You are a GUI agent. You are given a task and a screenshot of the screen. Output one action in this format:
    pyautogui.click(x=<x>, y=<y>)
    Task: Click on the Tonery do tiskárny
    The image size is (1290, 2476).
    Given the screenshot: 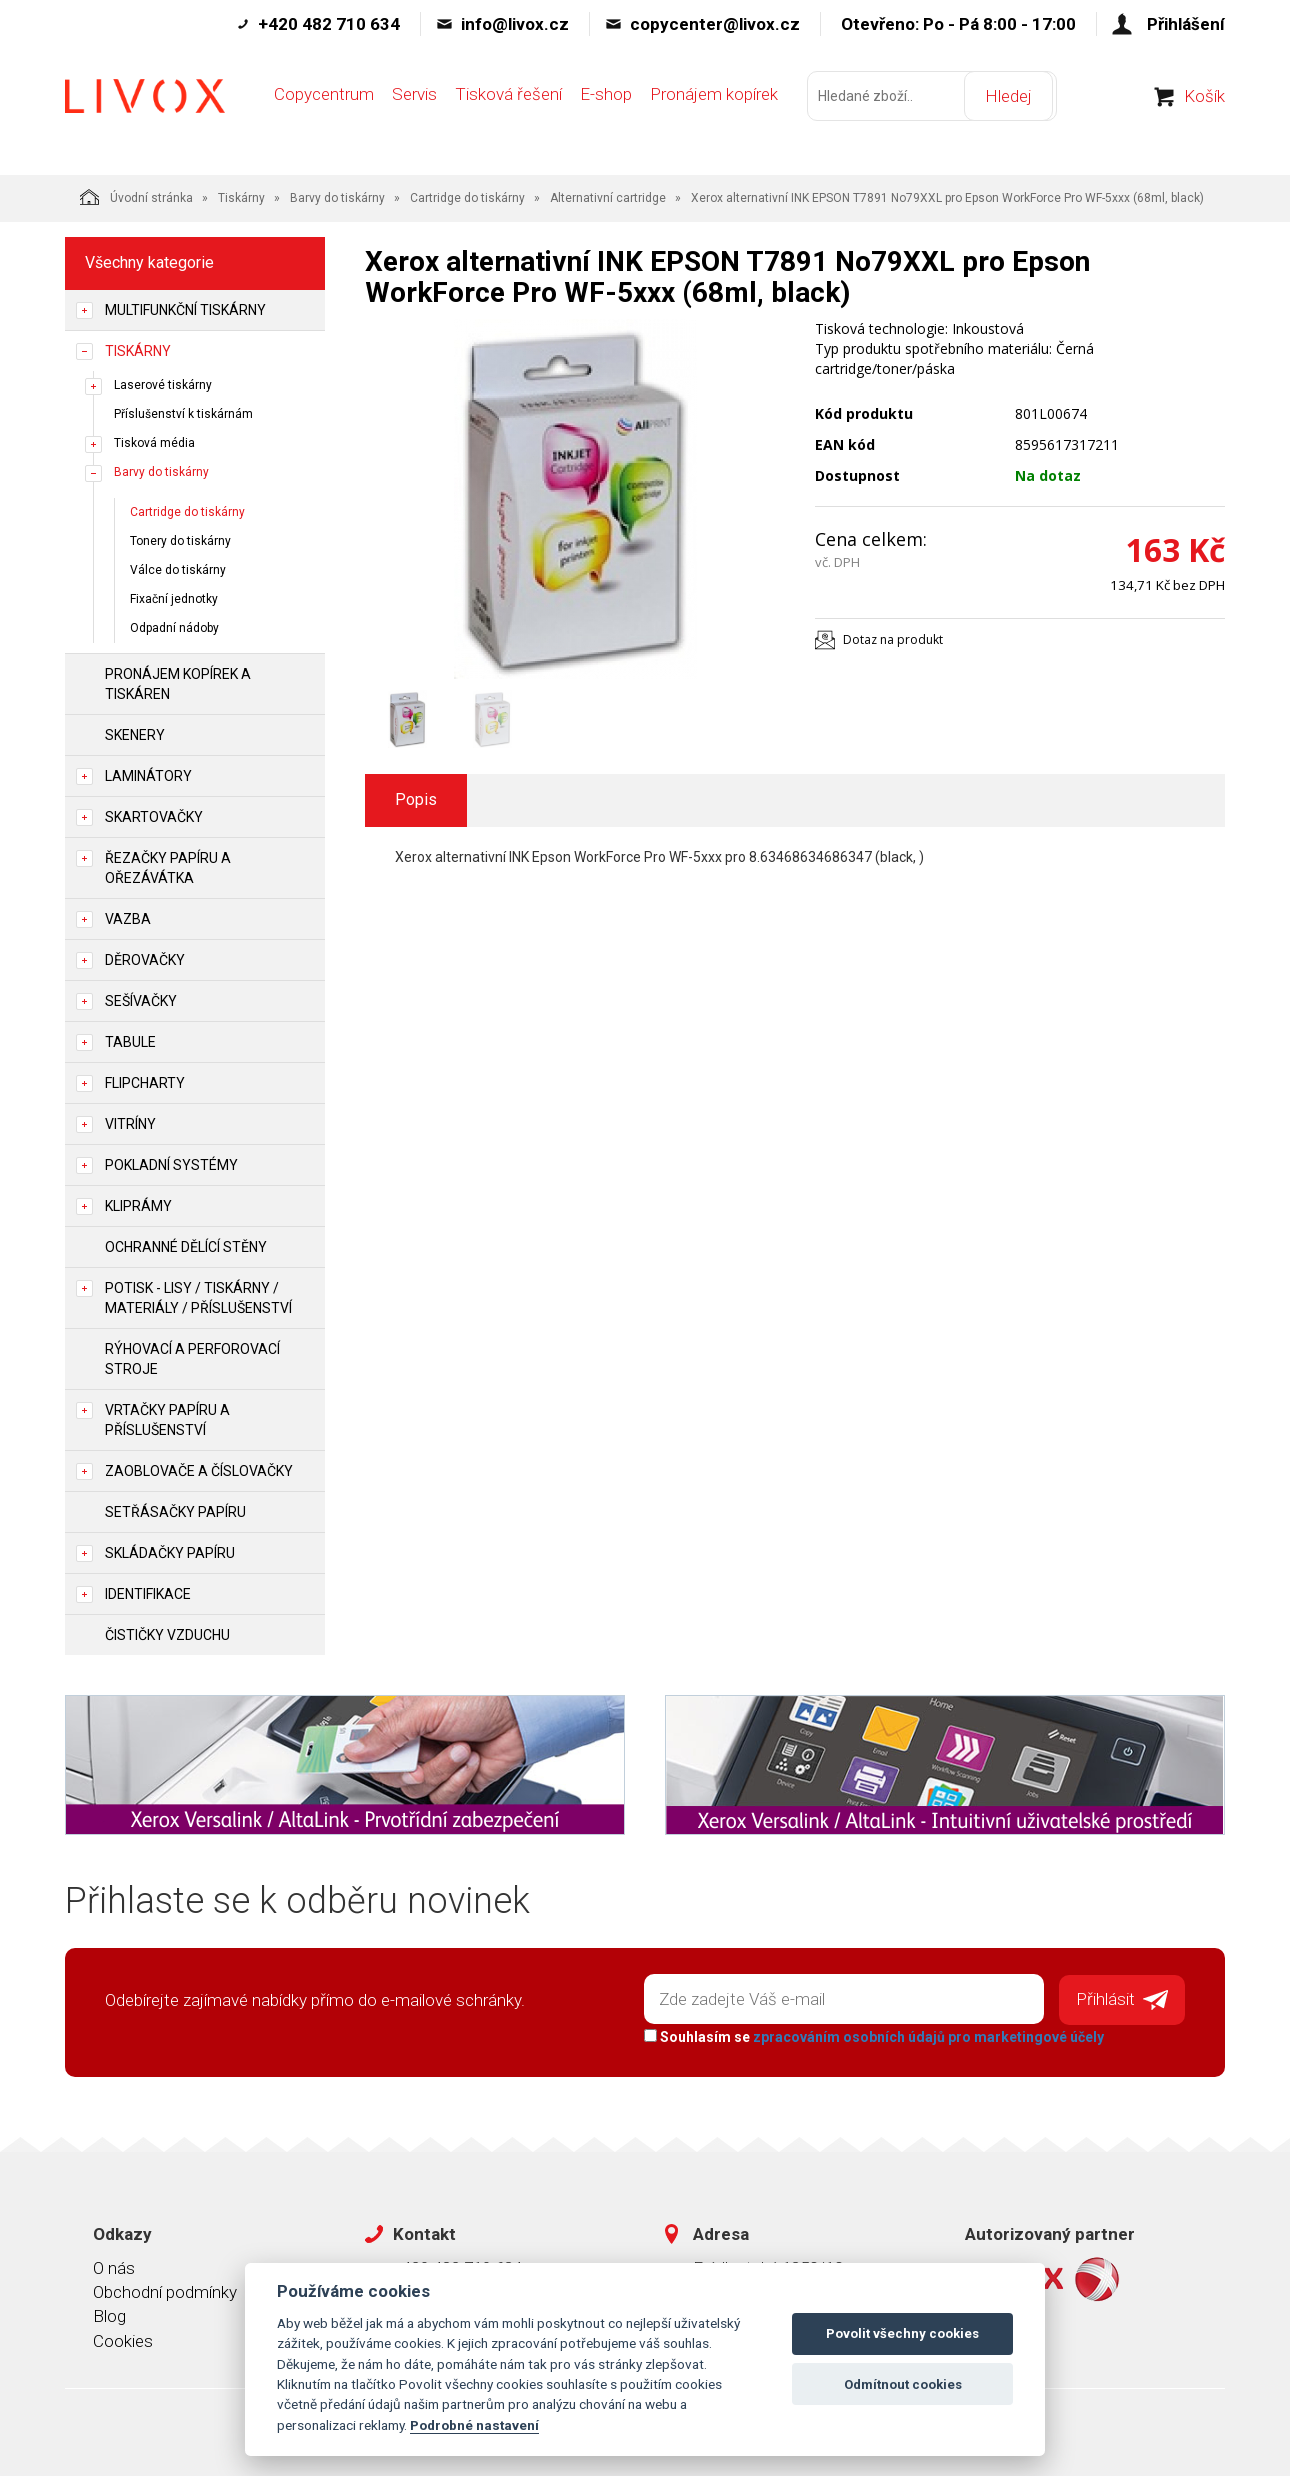 What is the action you would take?
    pyautogui.click(x=180, y=541)
    